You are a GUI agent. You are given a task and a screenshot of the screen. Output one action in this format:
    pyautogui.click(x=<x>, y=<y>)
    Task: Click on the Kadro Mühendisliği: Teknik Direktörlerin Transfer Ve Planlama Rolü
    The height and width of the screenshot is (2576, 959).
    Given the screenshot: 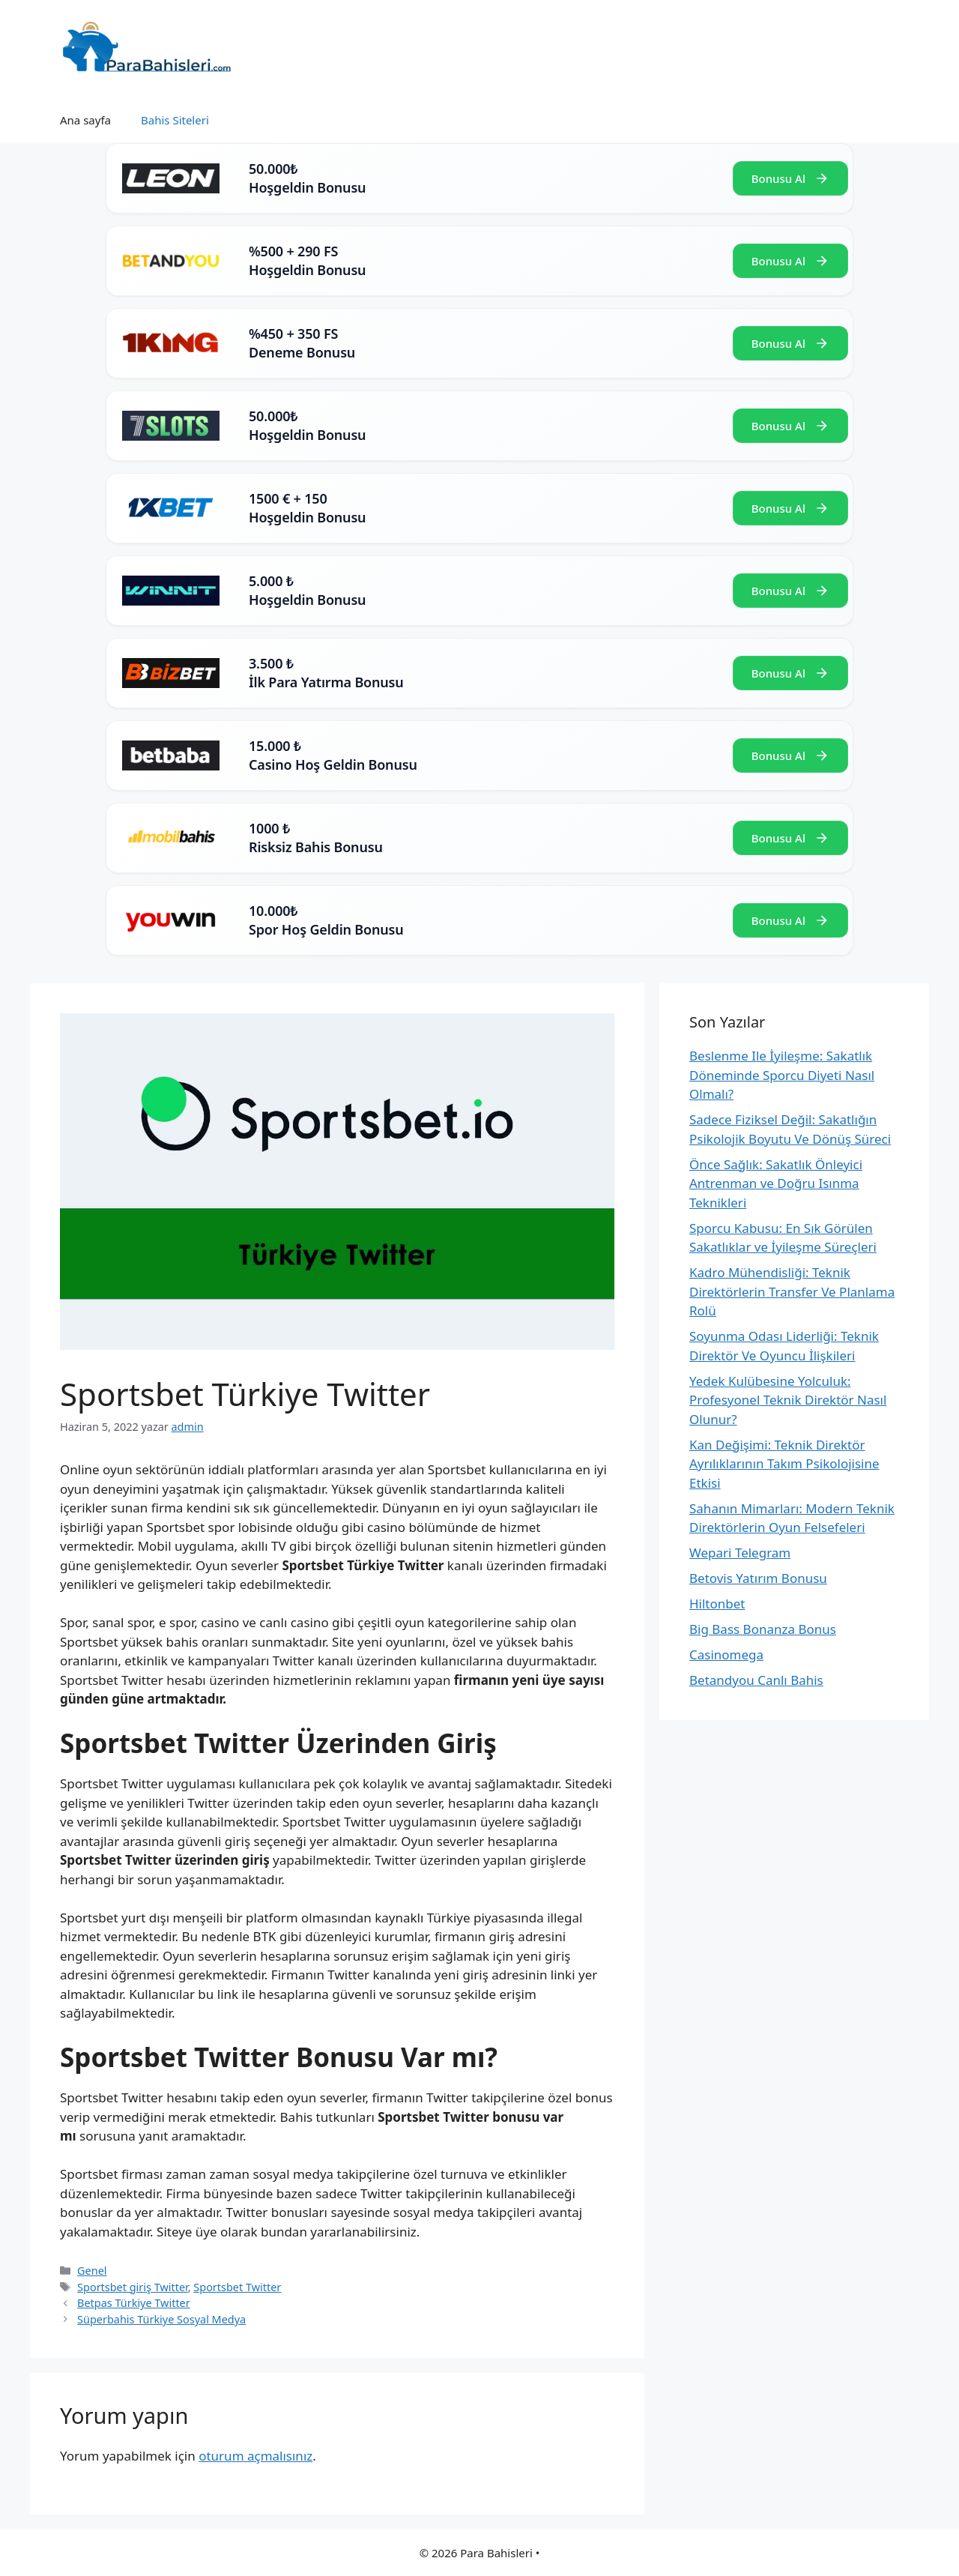 What is the action you would take?
    pyautogui.click(x=792, y=1291)
    